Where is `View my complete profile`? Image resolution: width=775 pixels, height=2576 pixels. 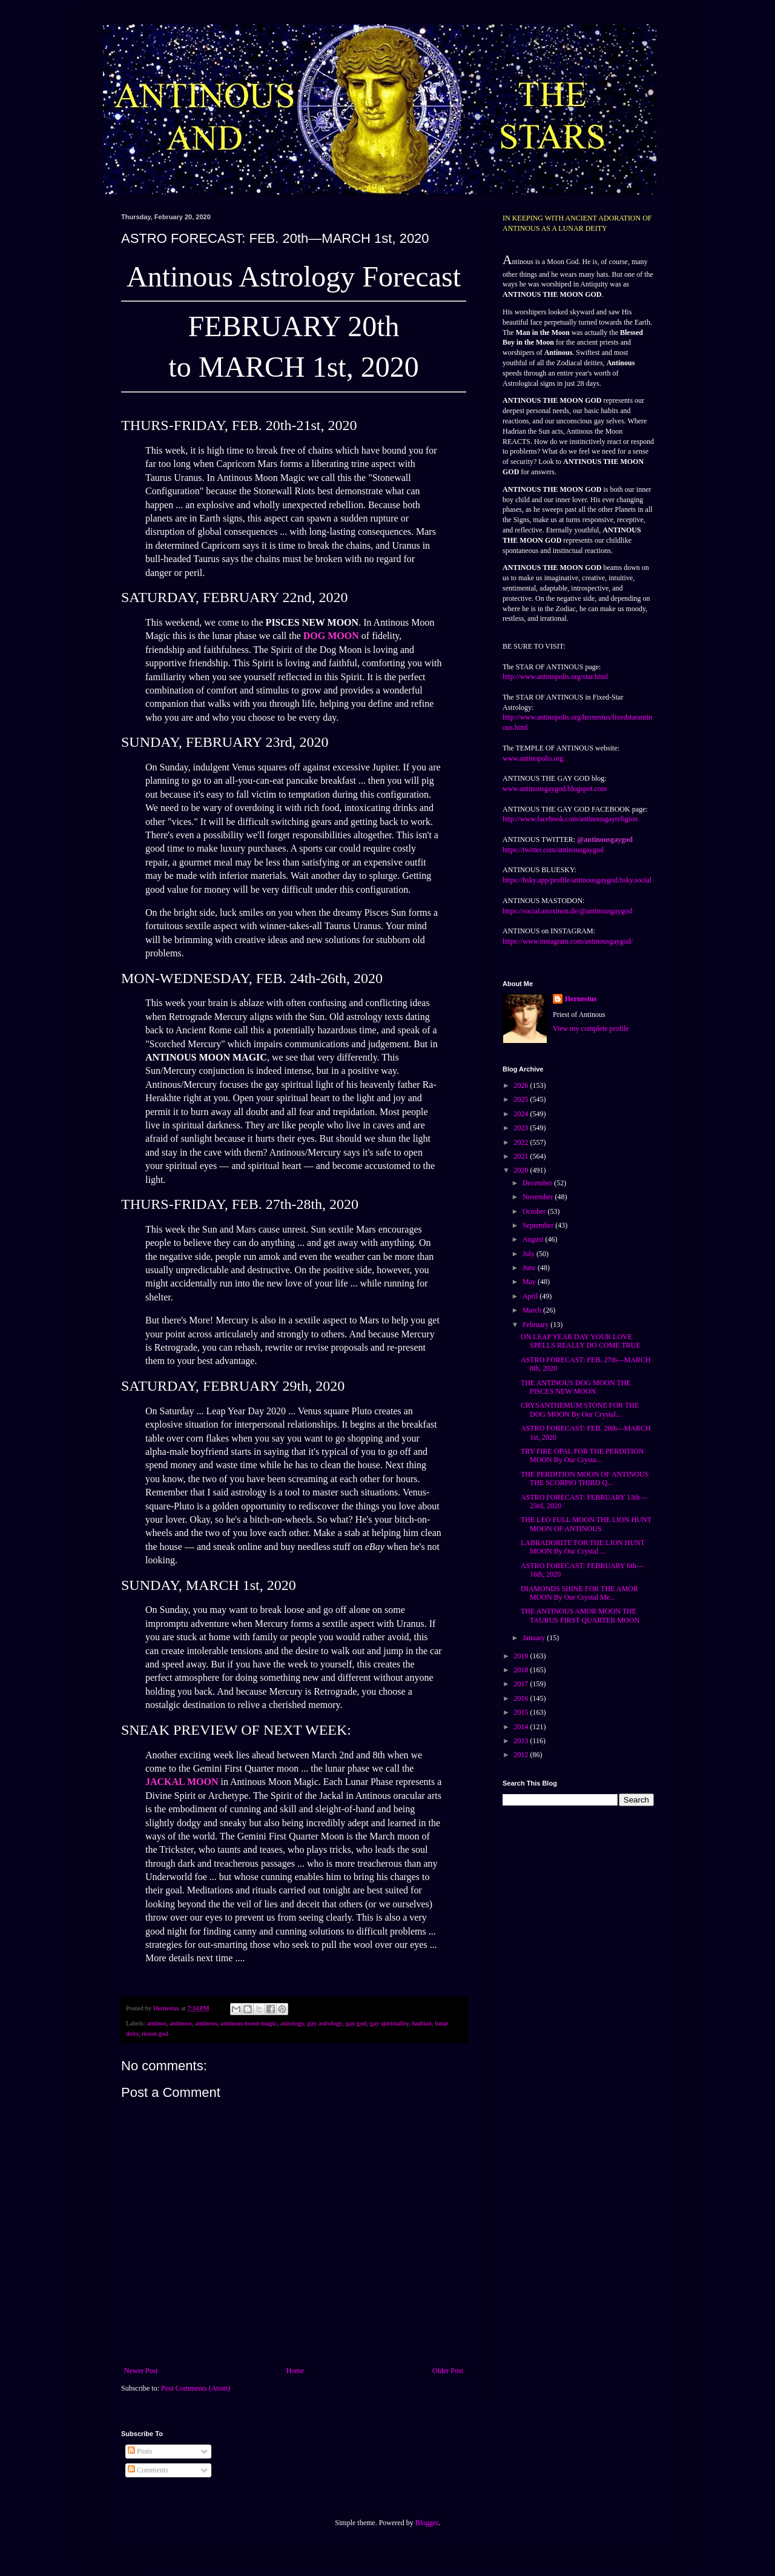 View my complete profile is located at coordinates (591, 1028).